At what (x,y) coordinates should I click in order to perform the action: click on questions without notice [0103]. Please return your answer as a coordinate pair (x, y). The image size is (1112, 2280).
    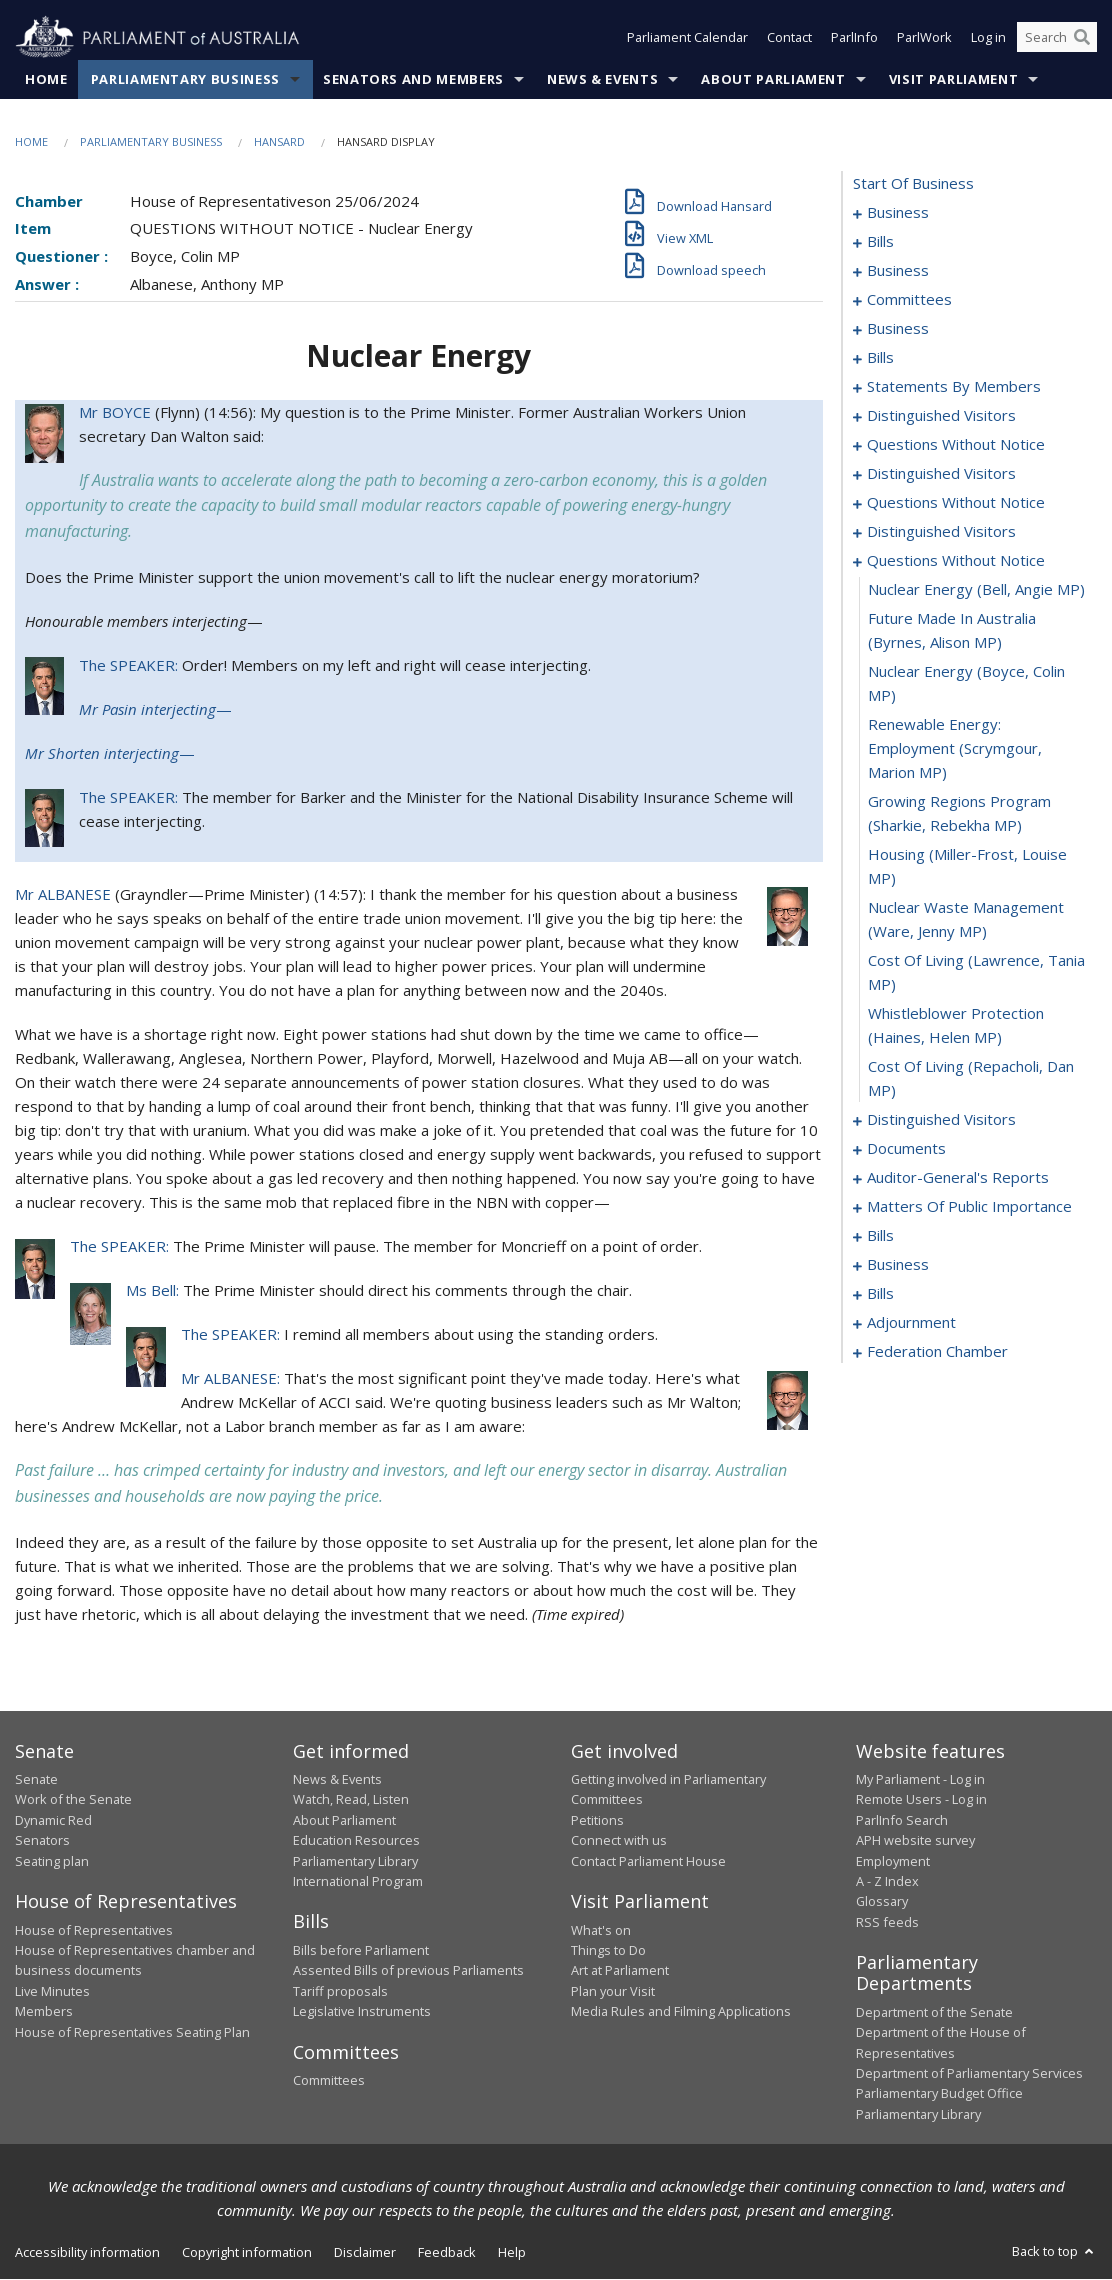
    Looking at the image, I should click on (956, 561).